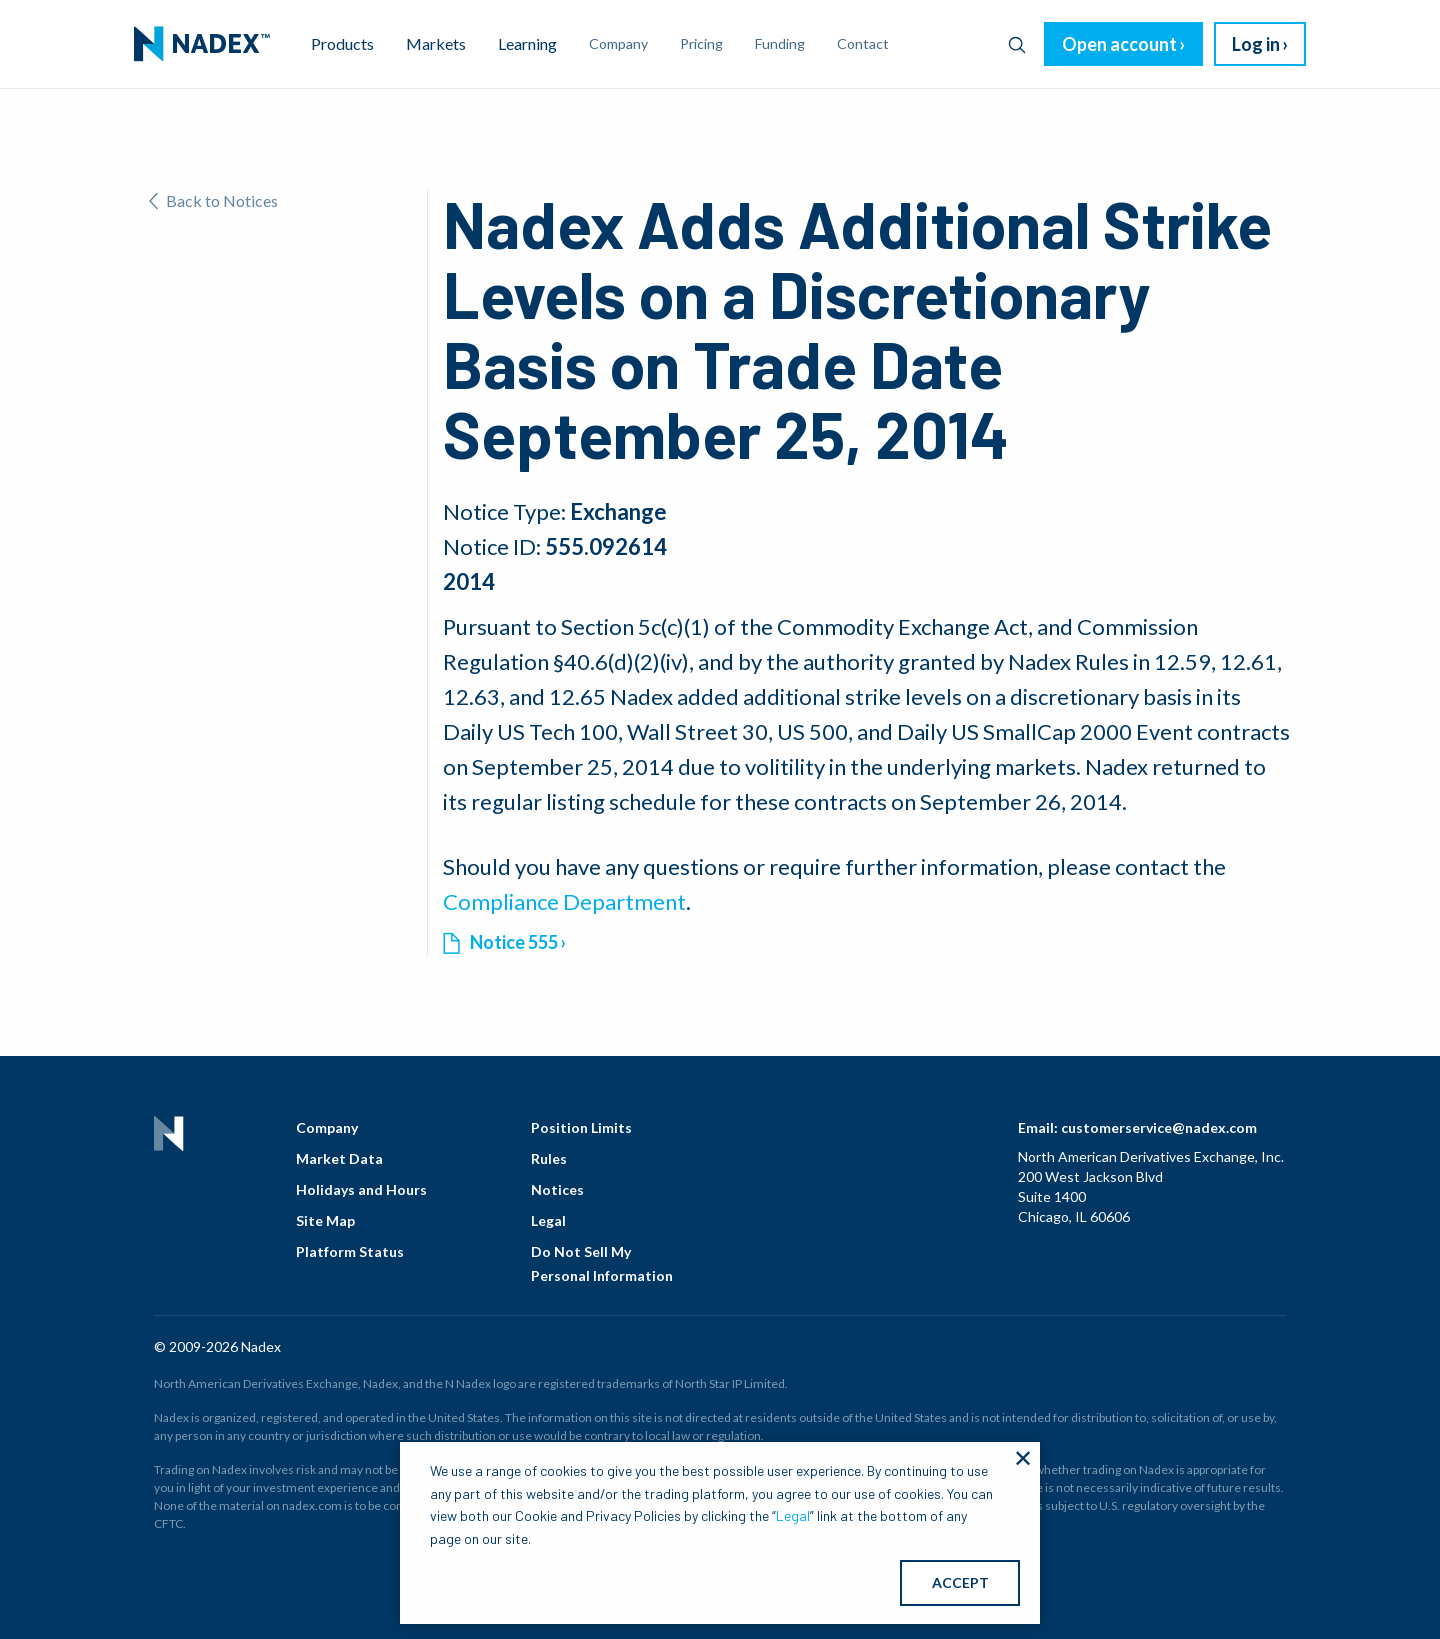  What do you see at coordinates (361, 1189) in the screenshot?
I see `Holidays and Hours` at bounding box center [361, 1189].